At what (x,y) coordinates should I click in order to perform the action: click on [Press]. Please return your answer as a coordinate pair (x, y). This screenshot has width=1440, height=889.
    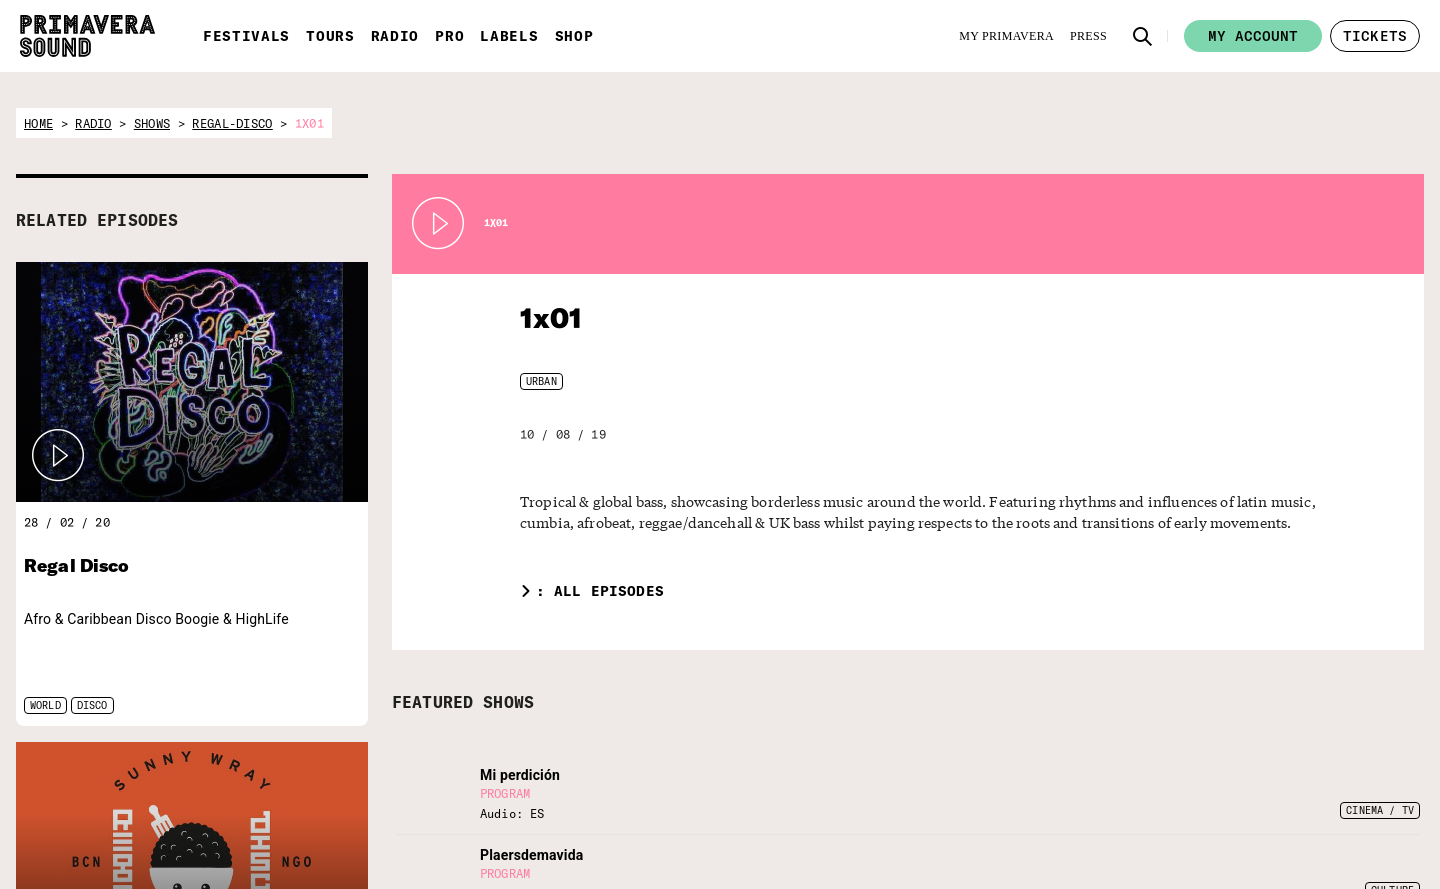
    Looking at the image, I should click on (1088, 36).